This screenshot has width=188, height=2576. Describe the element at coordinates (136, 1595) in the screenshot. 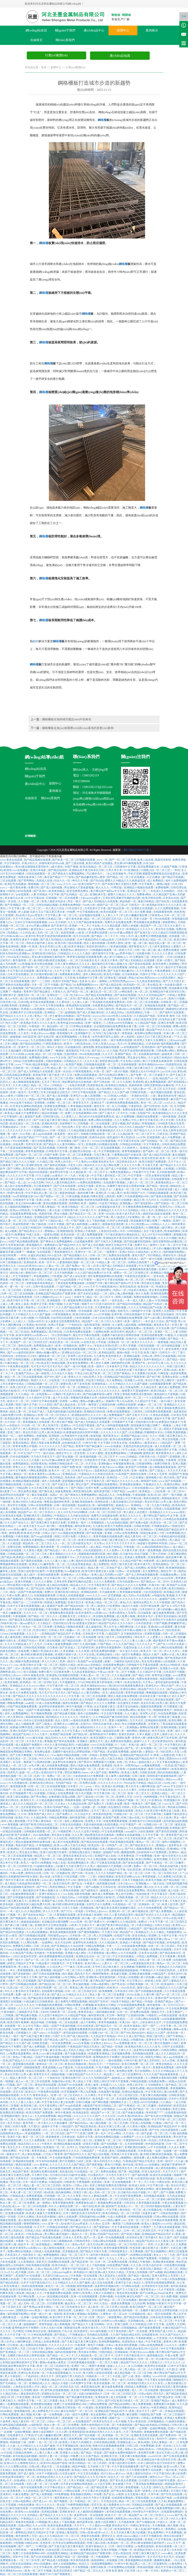

I see `成人无码av片在线观看` at that location.